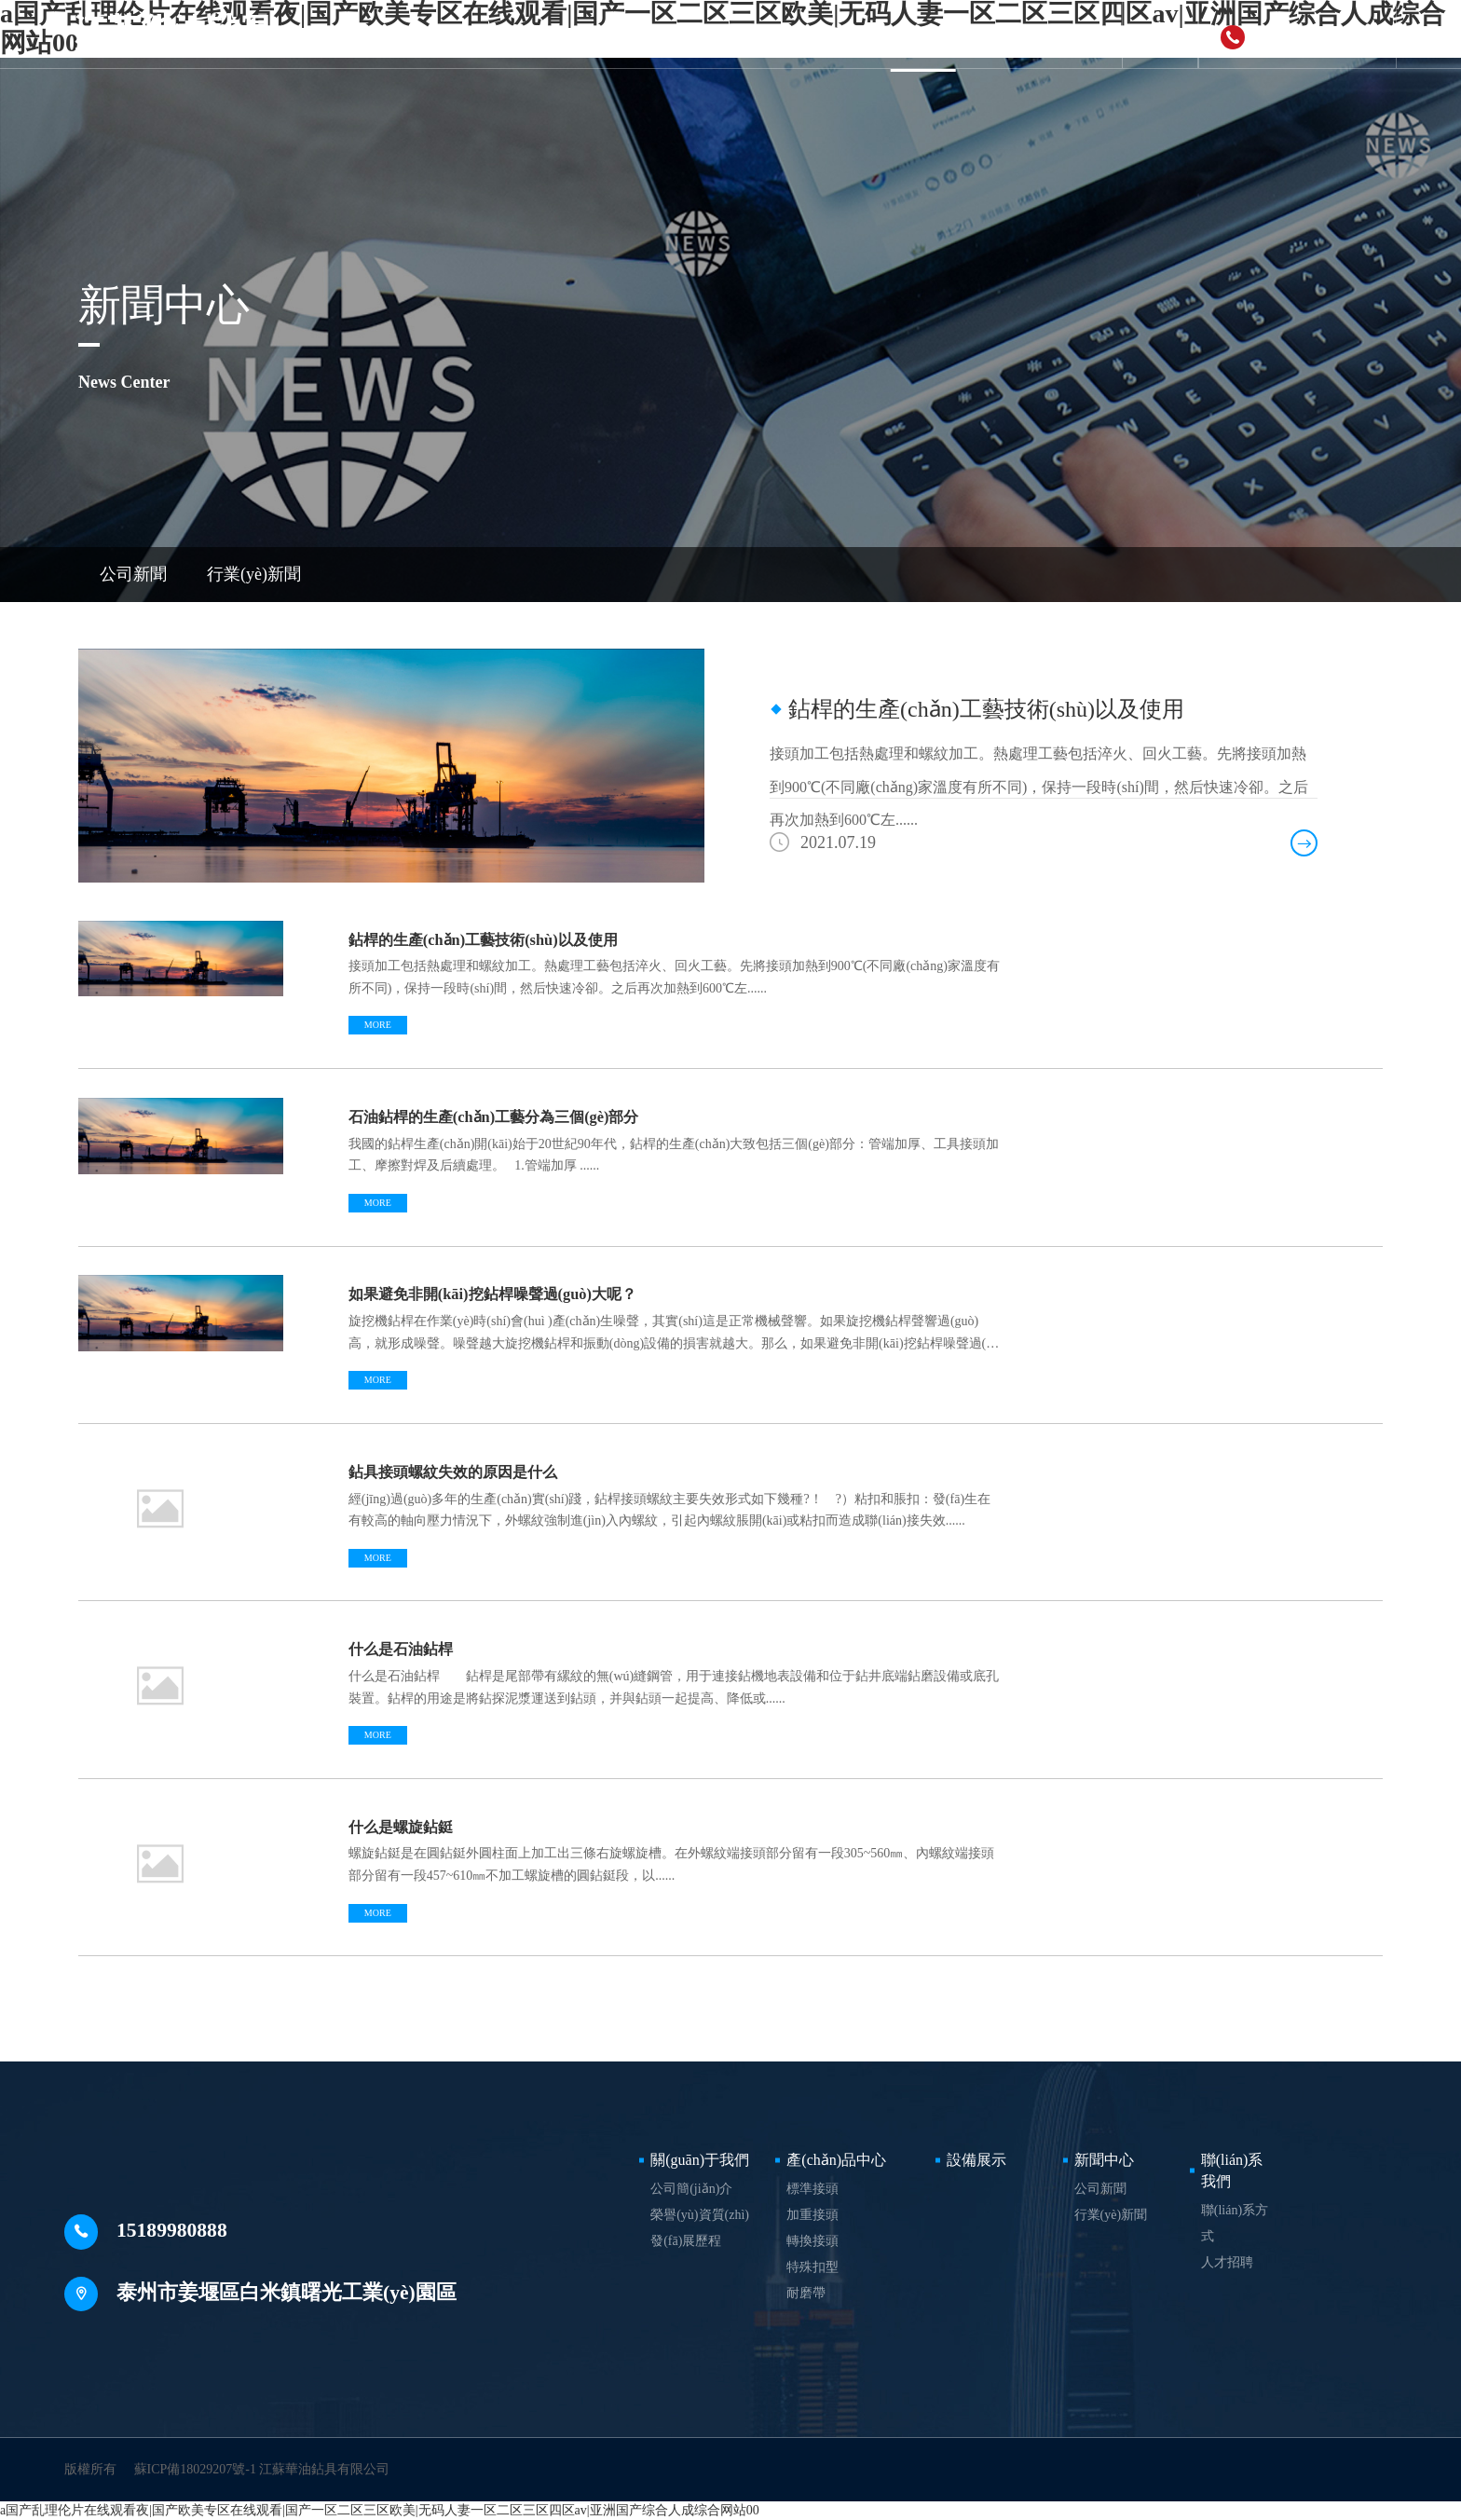 This screenshot has width=1461, height=2520. What do you see at coordinates (195, 2469) in the screenshot?
I see `蘇ICP備18029207號-1` at bounding box center [195, 2469].